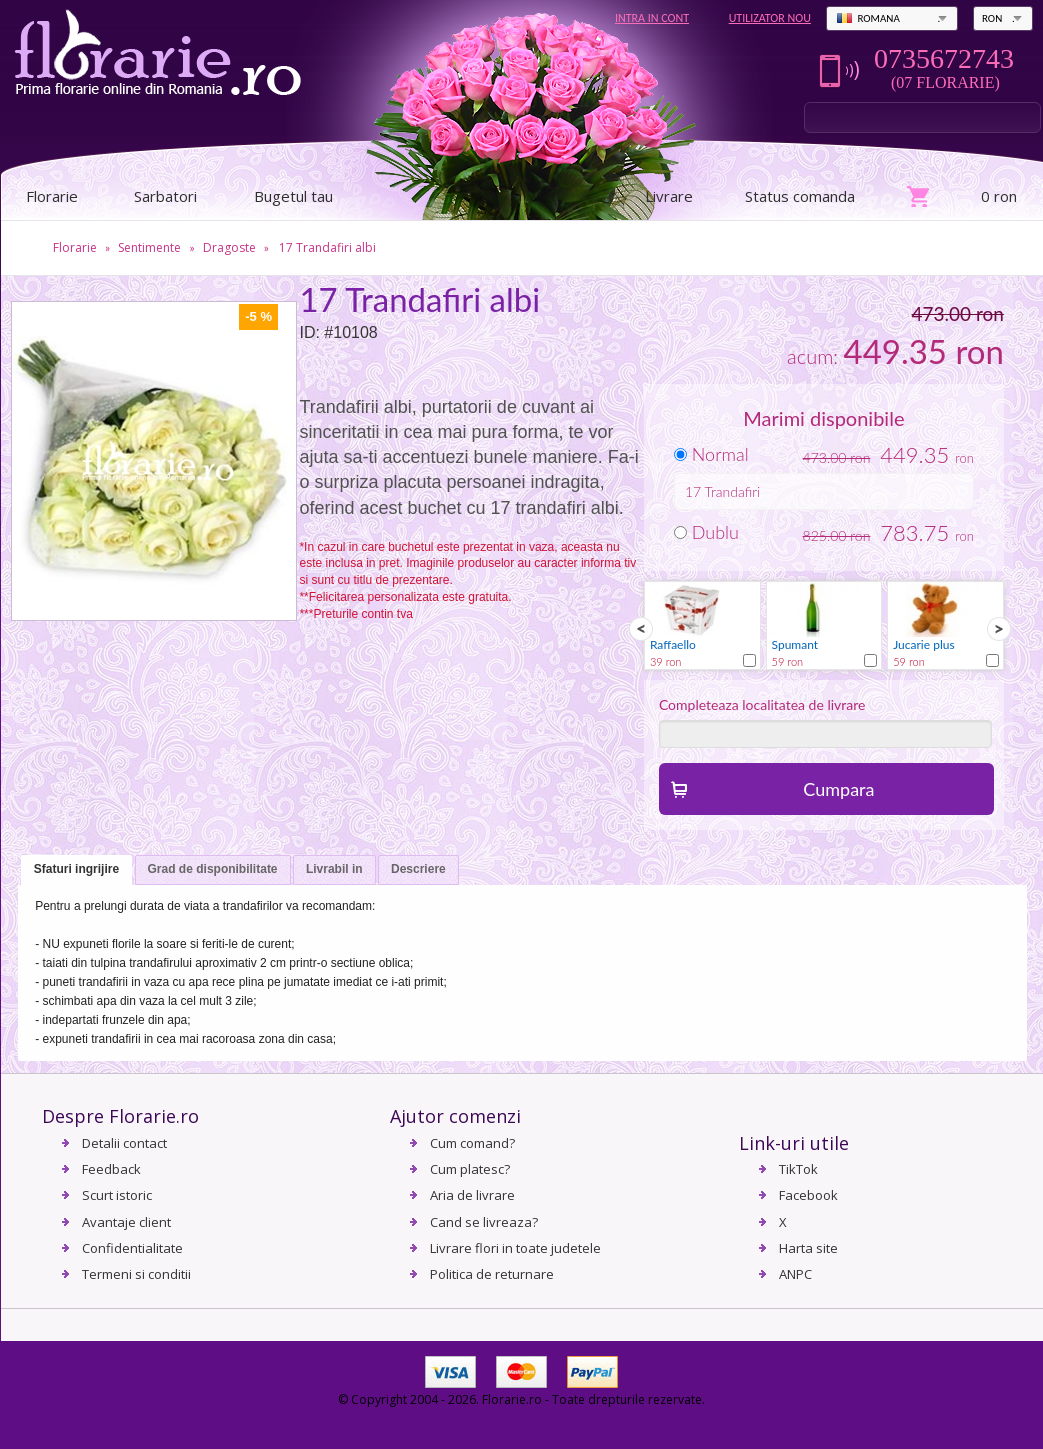 The image size is (1043, 1449). I want to click on Sentimente, so click(149, 247).